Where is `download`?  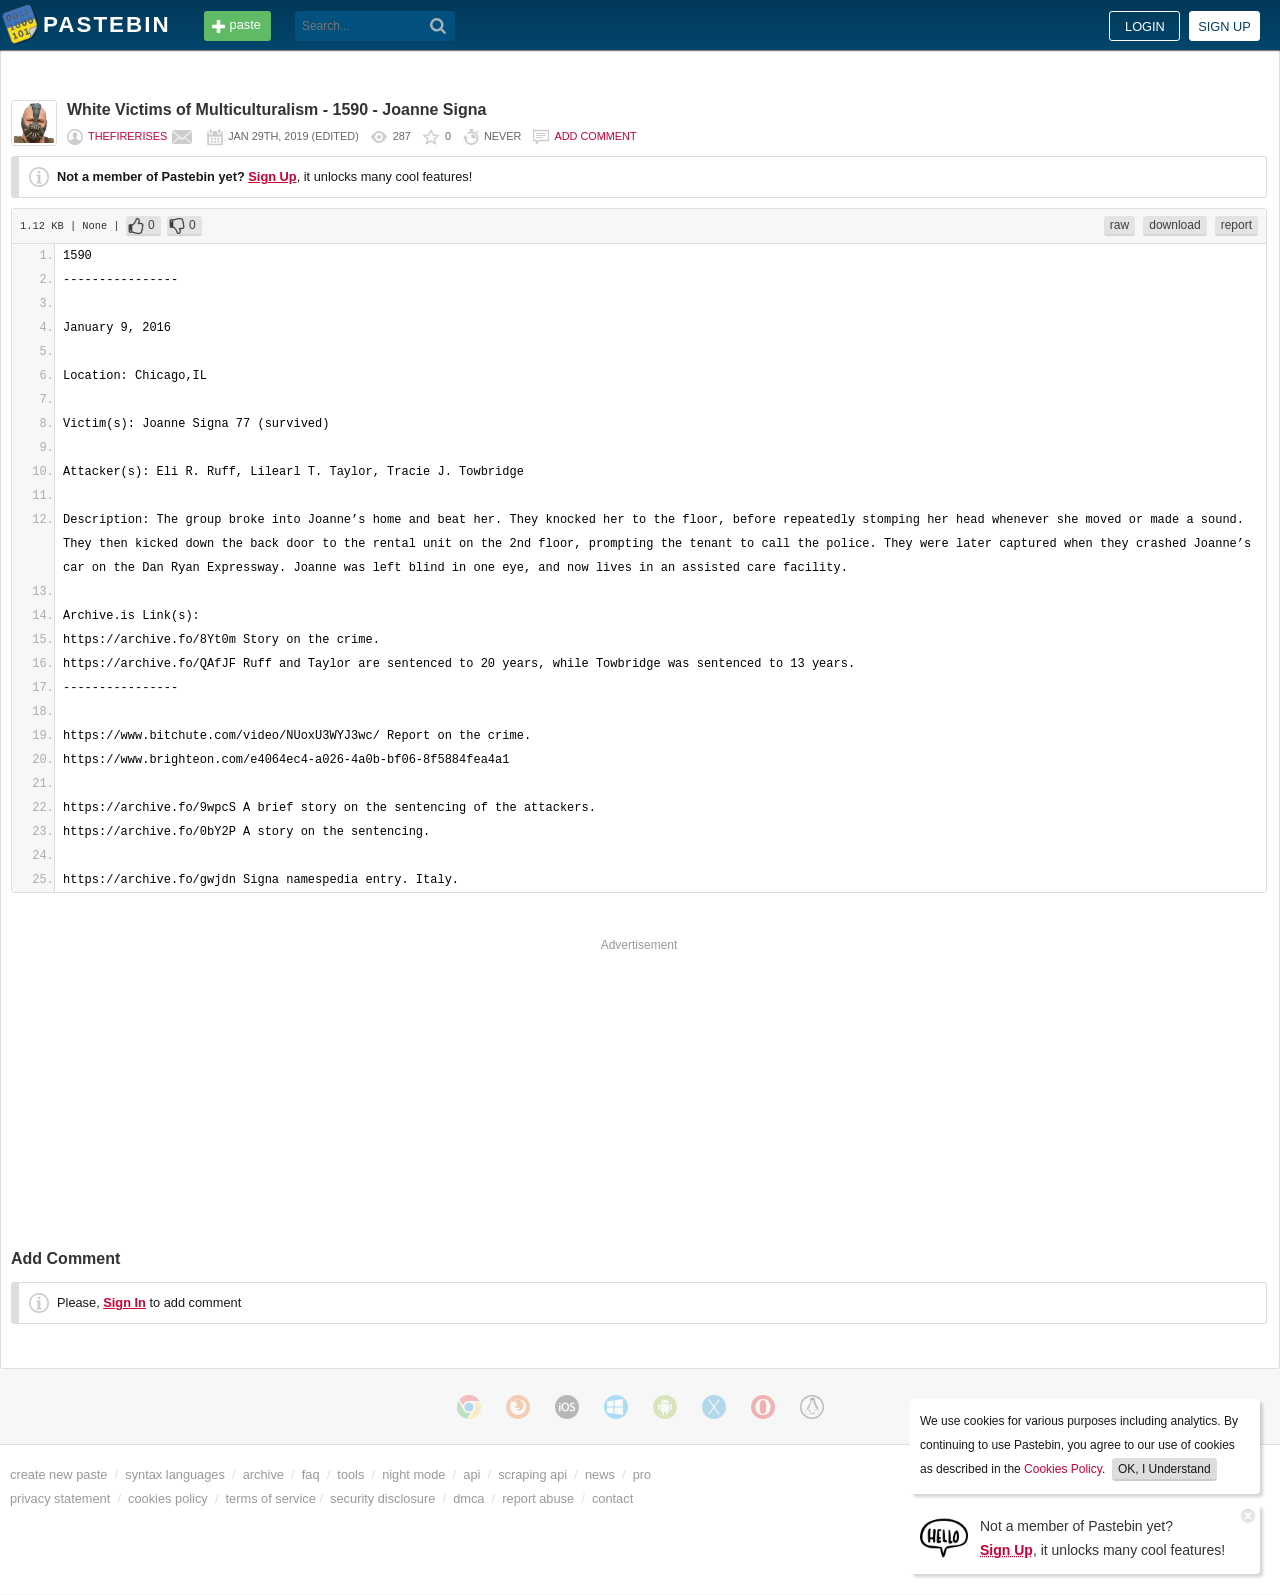 download is located at coordinates (1174, 225).